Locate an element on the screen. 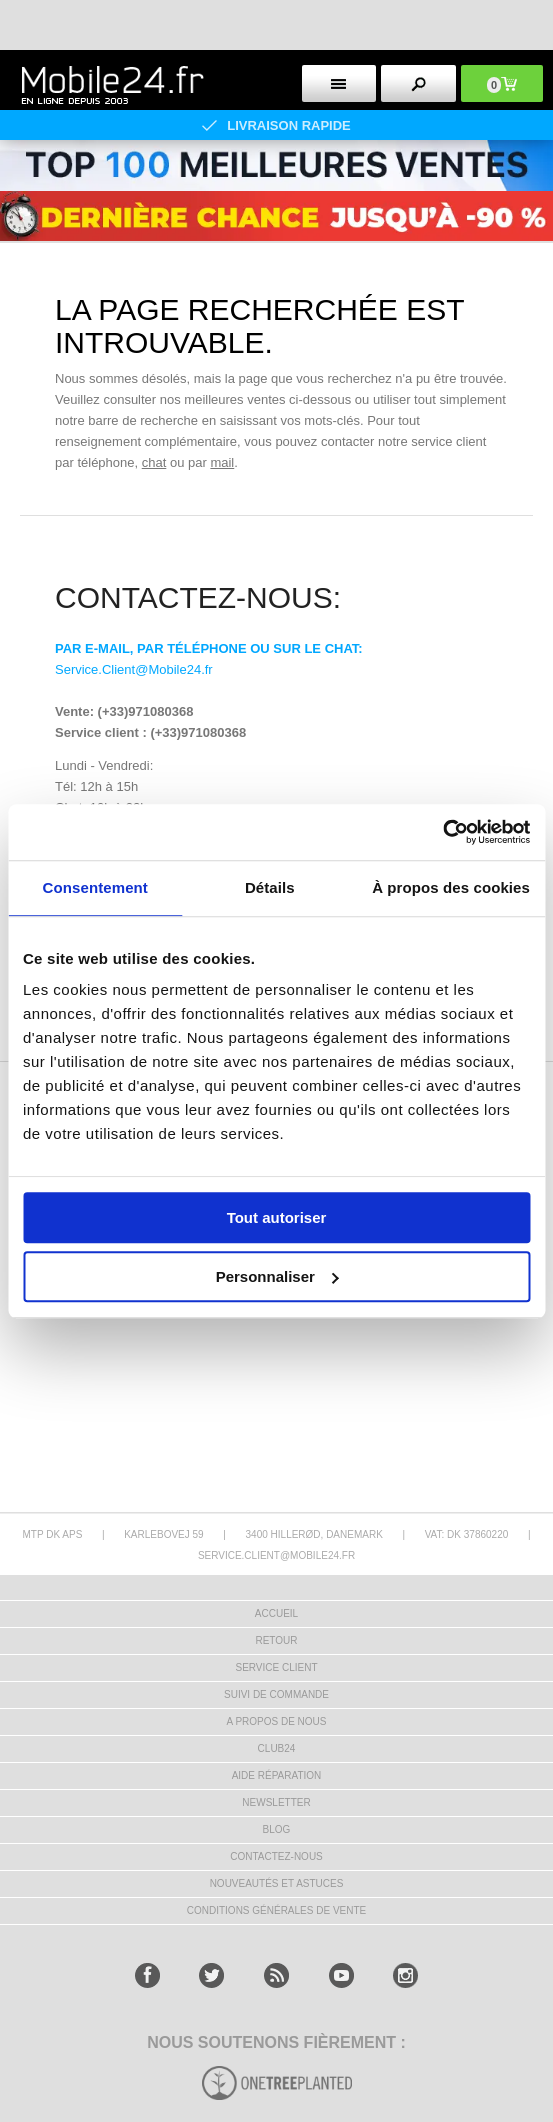 The width and height of the screenshot is (553, 2122). CLUB24 is located at coordinates (277, 1748).